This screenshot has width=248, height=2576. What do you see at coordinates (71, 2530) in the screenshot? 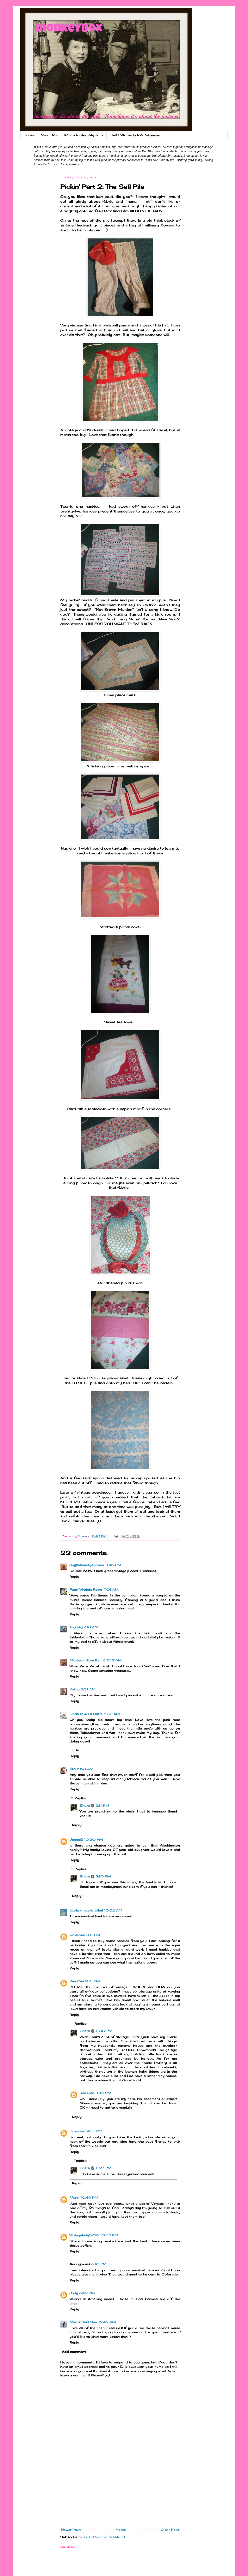
I see `Newer Post` at bounding box center [71, 2530].